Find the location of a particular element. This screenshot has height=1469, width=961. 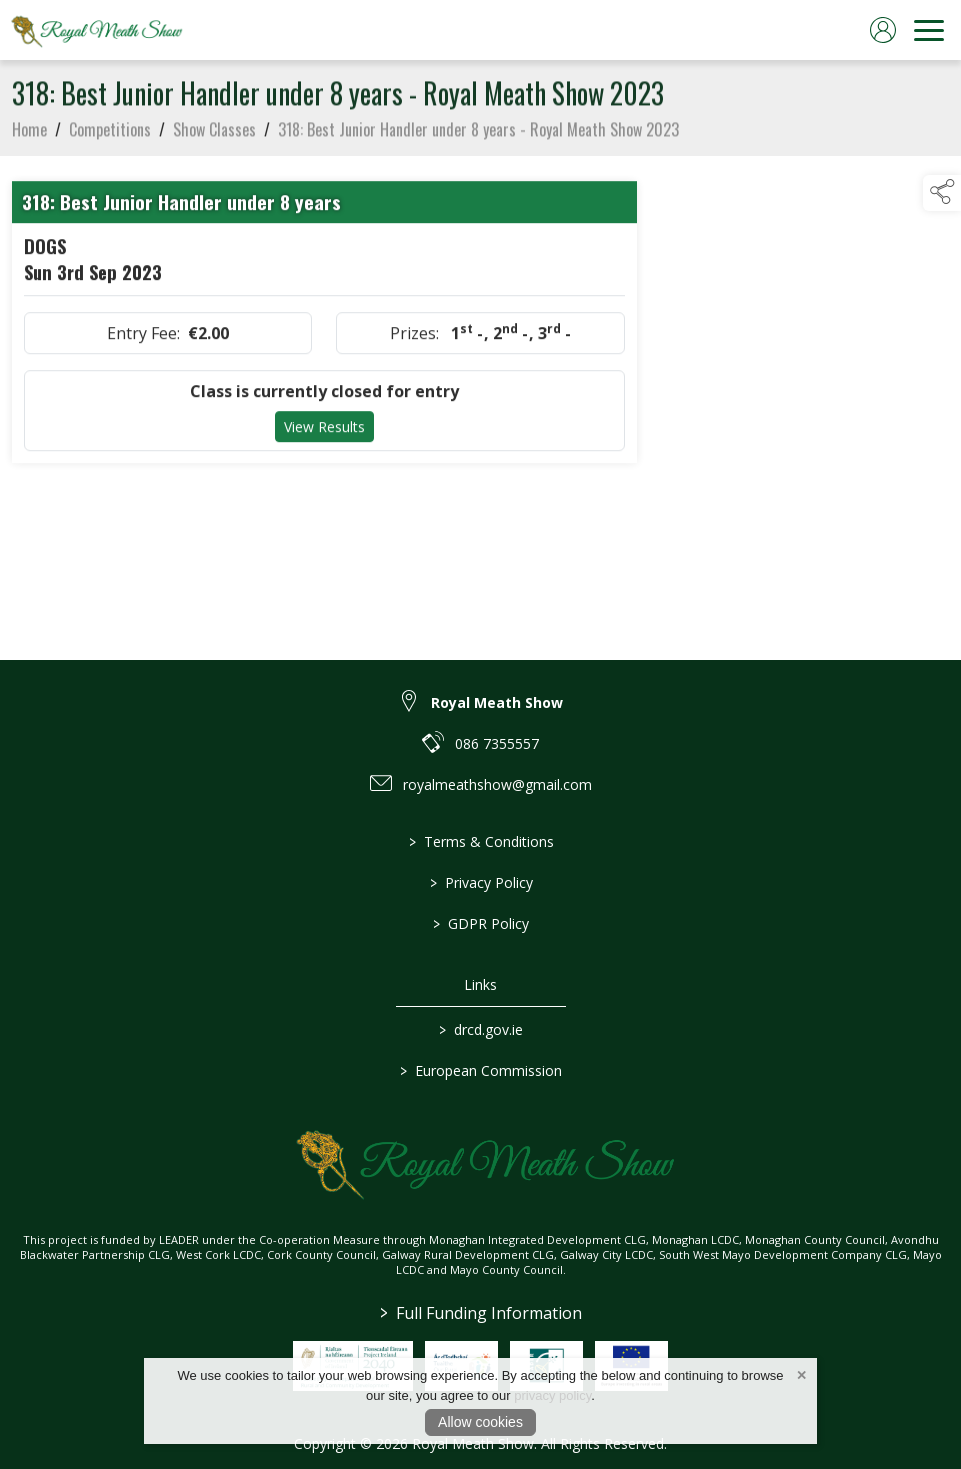

Privacy Policy [/privacy-policy] is located at coordinates (480, 882).